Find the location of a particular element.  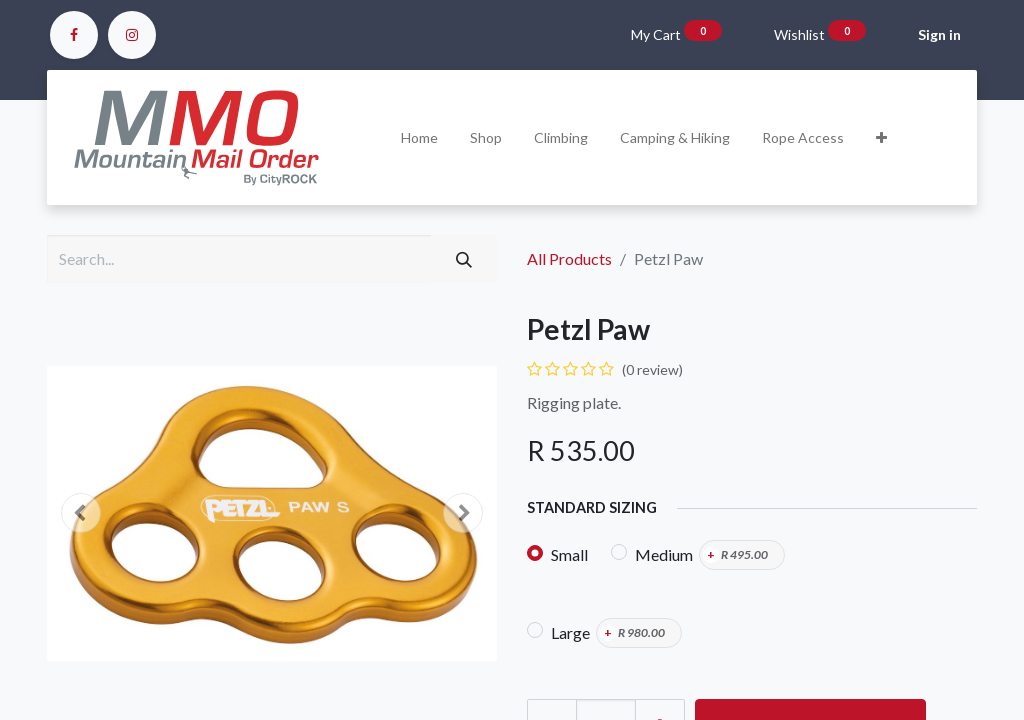

Sign in is located at coordinates (939, 34).